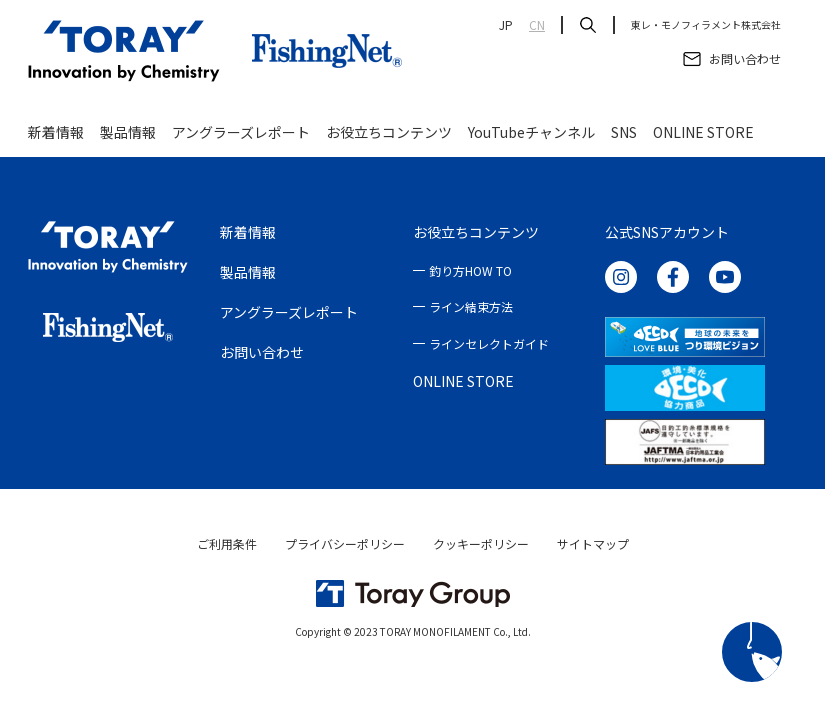 Image resolution: width=825 pixels, height=720 pixels. I want to click on ラインセレクトガイド, so click(489, 343).